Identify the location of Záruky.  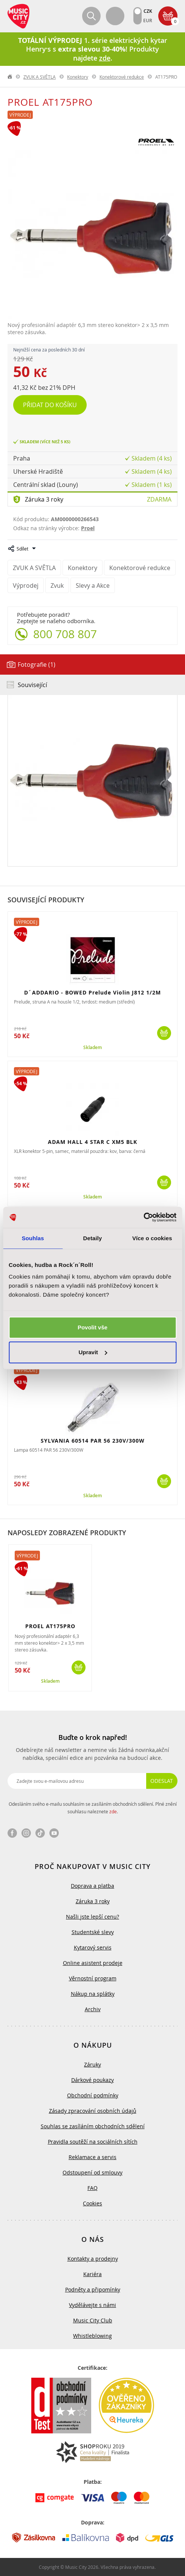
(92, 2064).